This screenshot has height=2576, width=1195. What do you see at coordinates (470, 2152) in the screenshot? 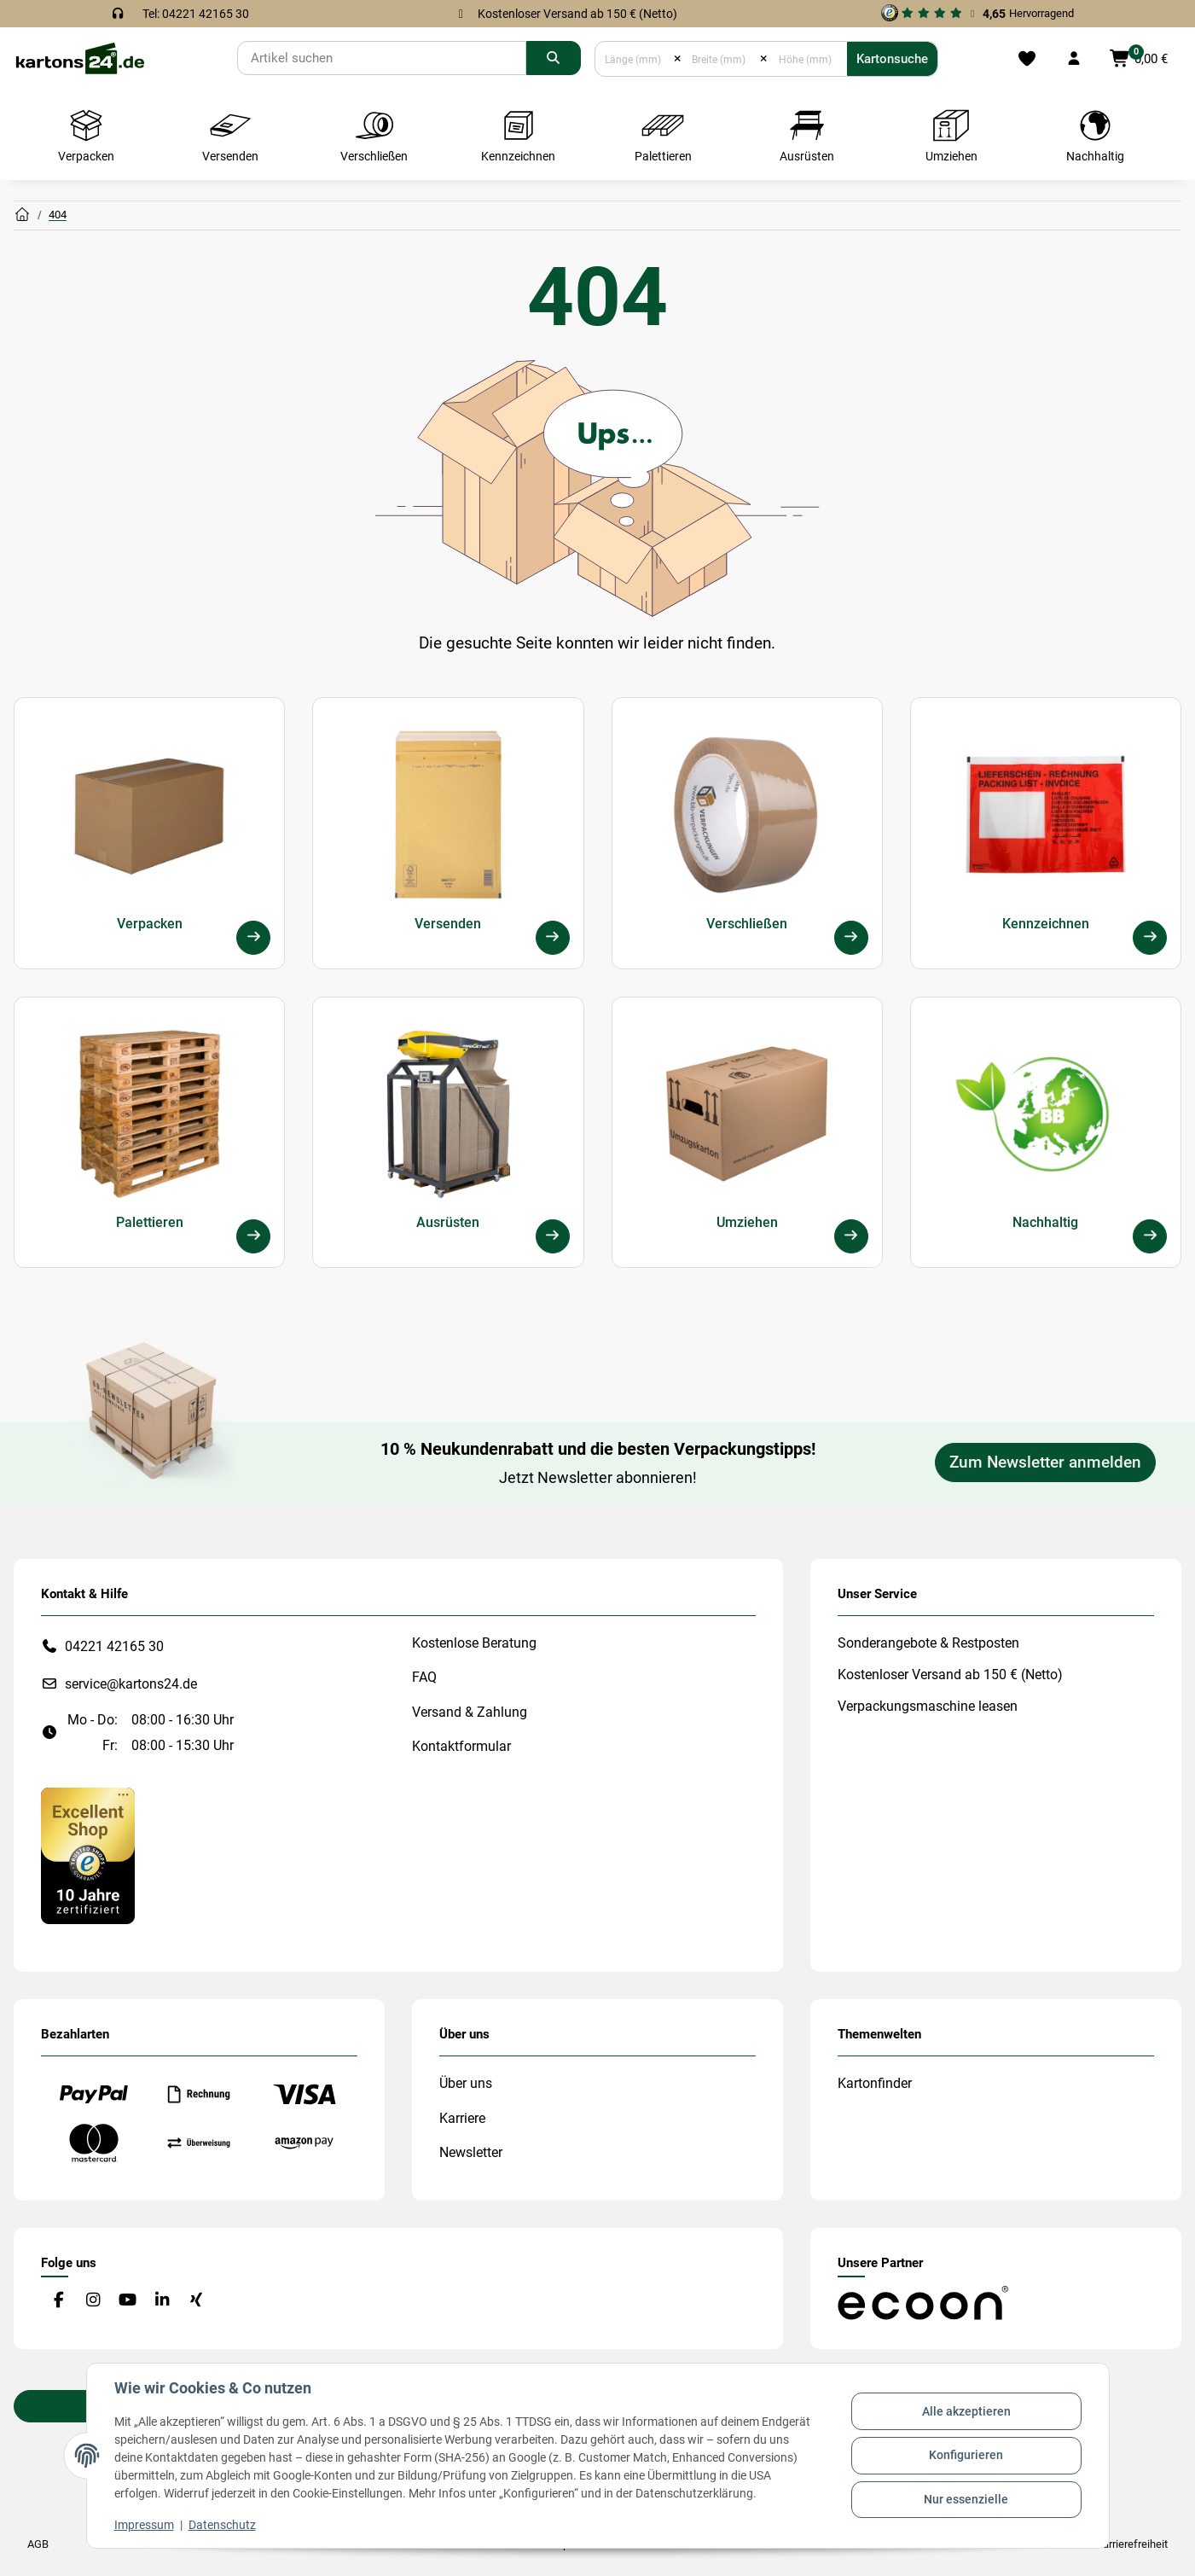
I see `Newsletter` at bounding box center [470, 2152].